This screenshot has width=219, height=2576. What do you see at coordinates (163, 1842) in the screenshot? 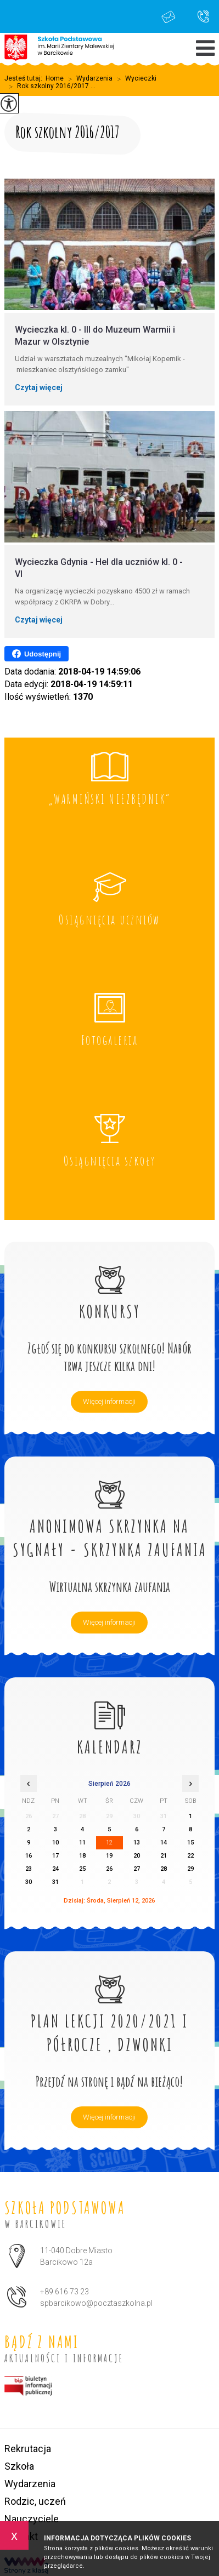
I see `14` at bounding box center [163, 1842].